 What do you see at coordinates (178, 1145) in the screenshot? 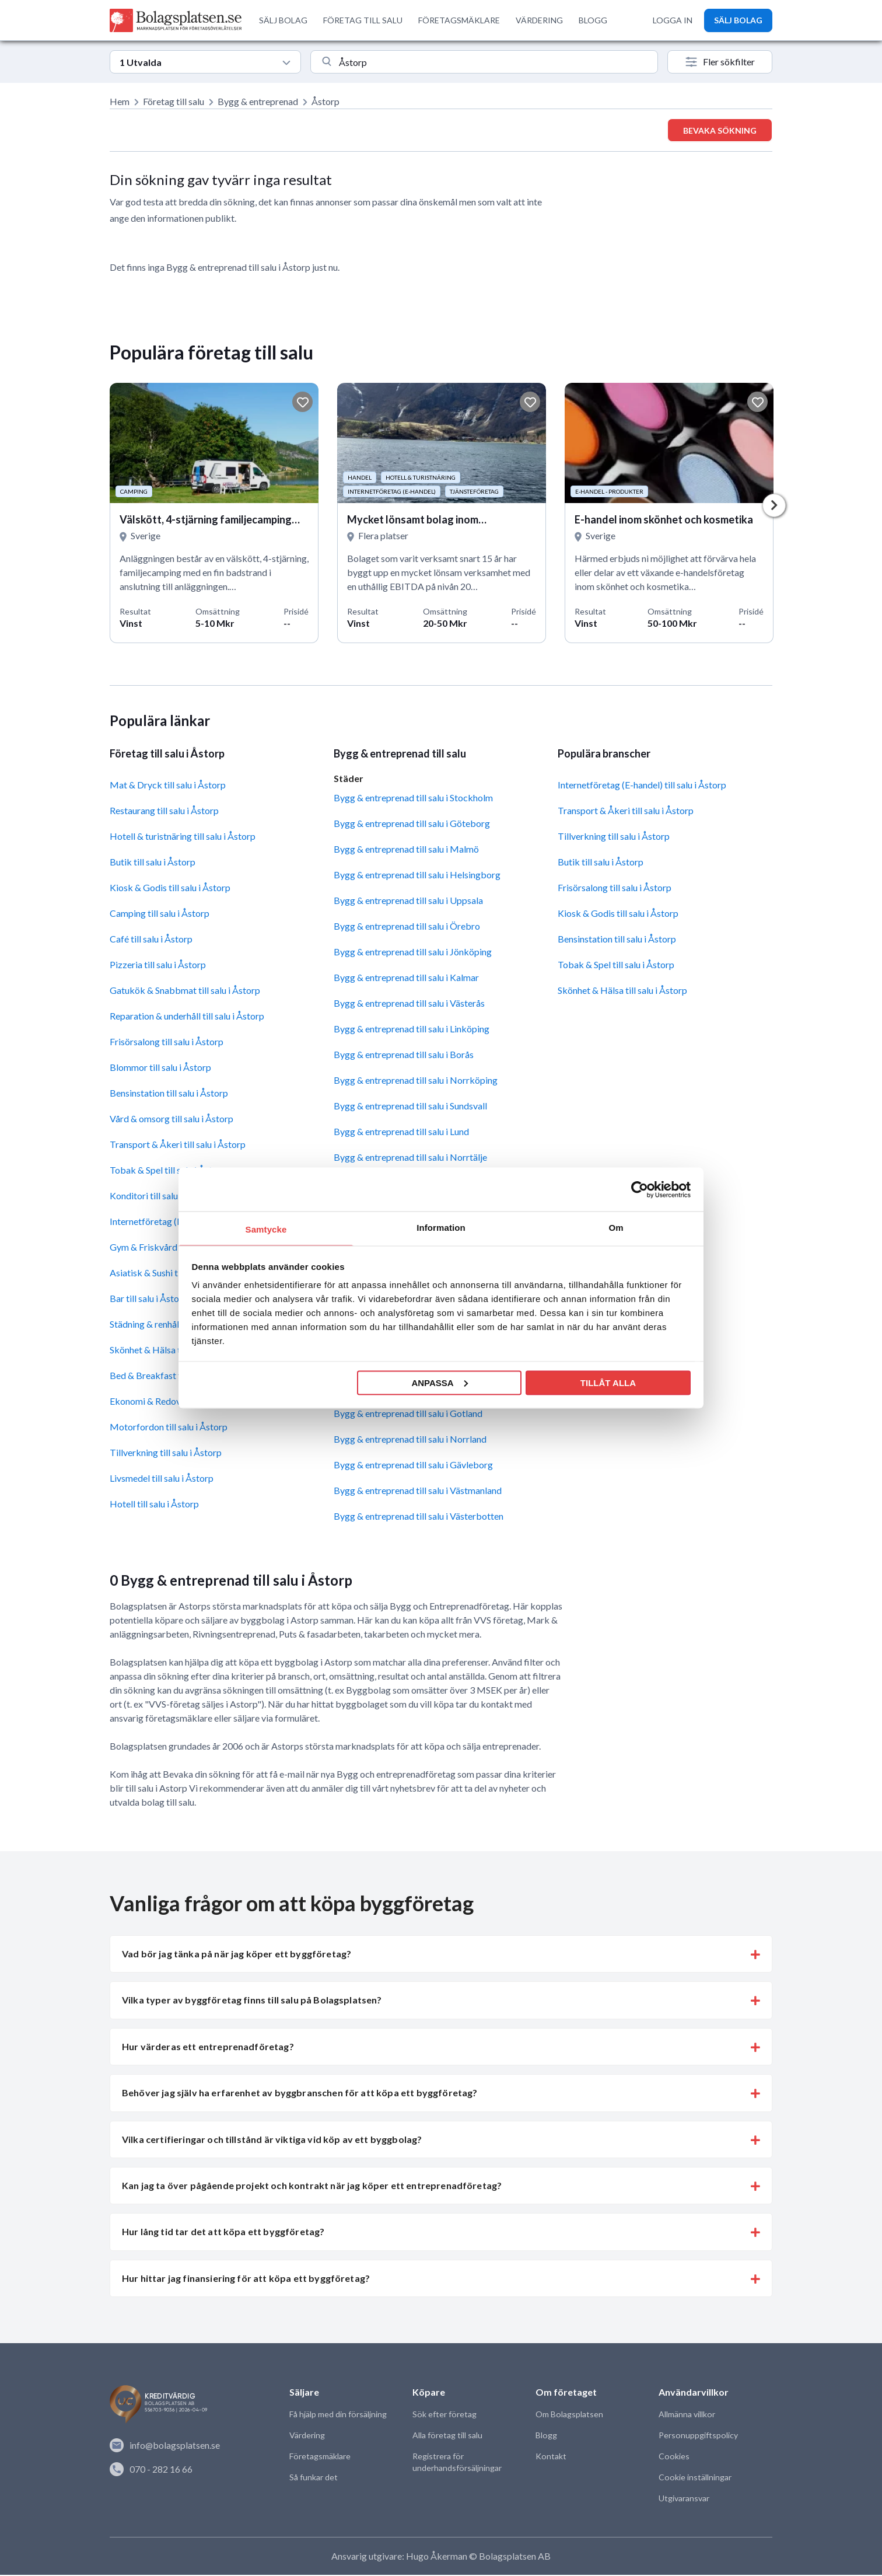
I see `Transport & Åkeri till salu i Åstorp` at bounding box center [178, 1145].